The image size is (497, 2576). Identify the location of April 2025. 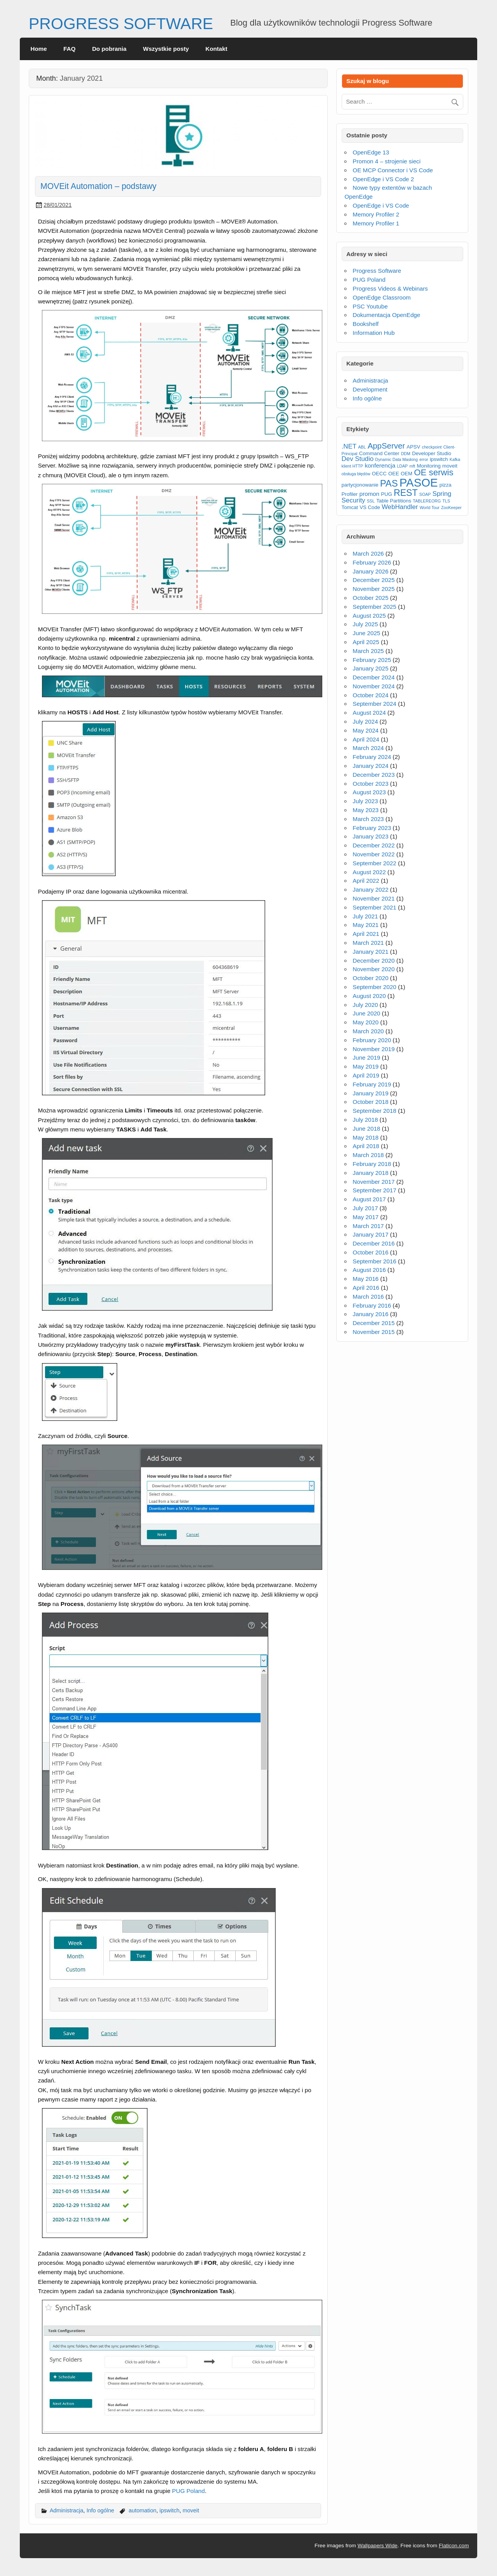
(366, 642).